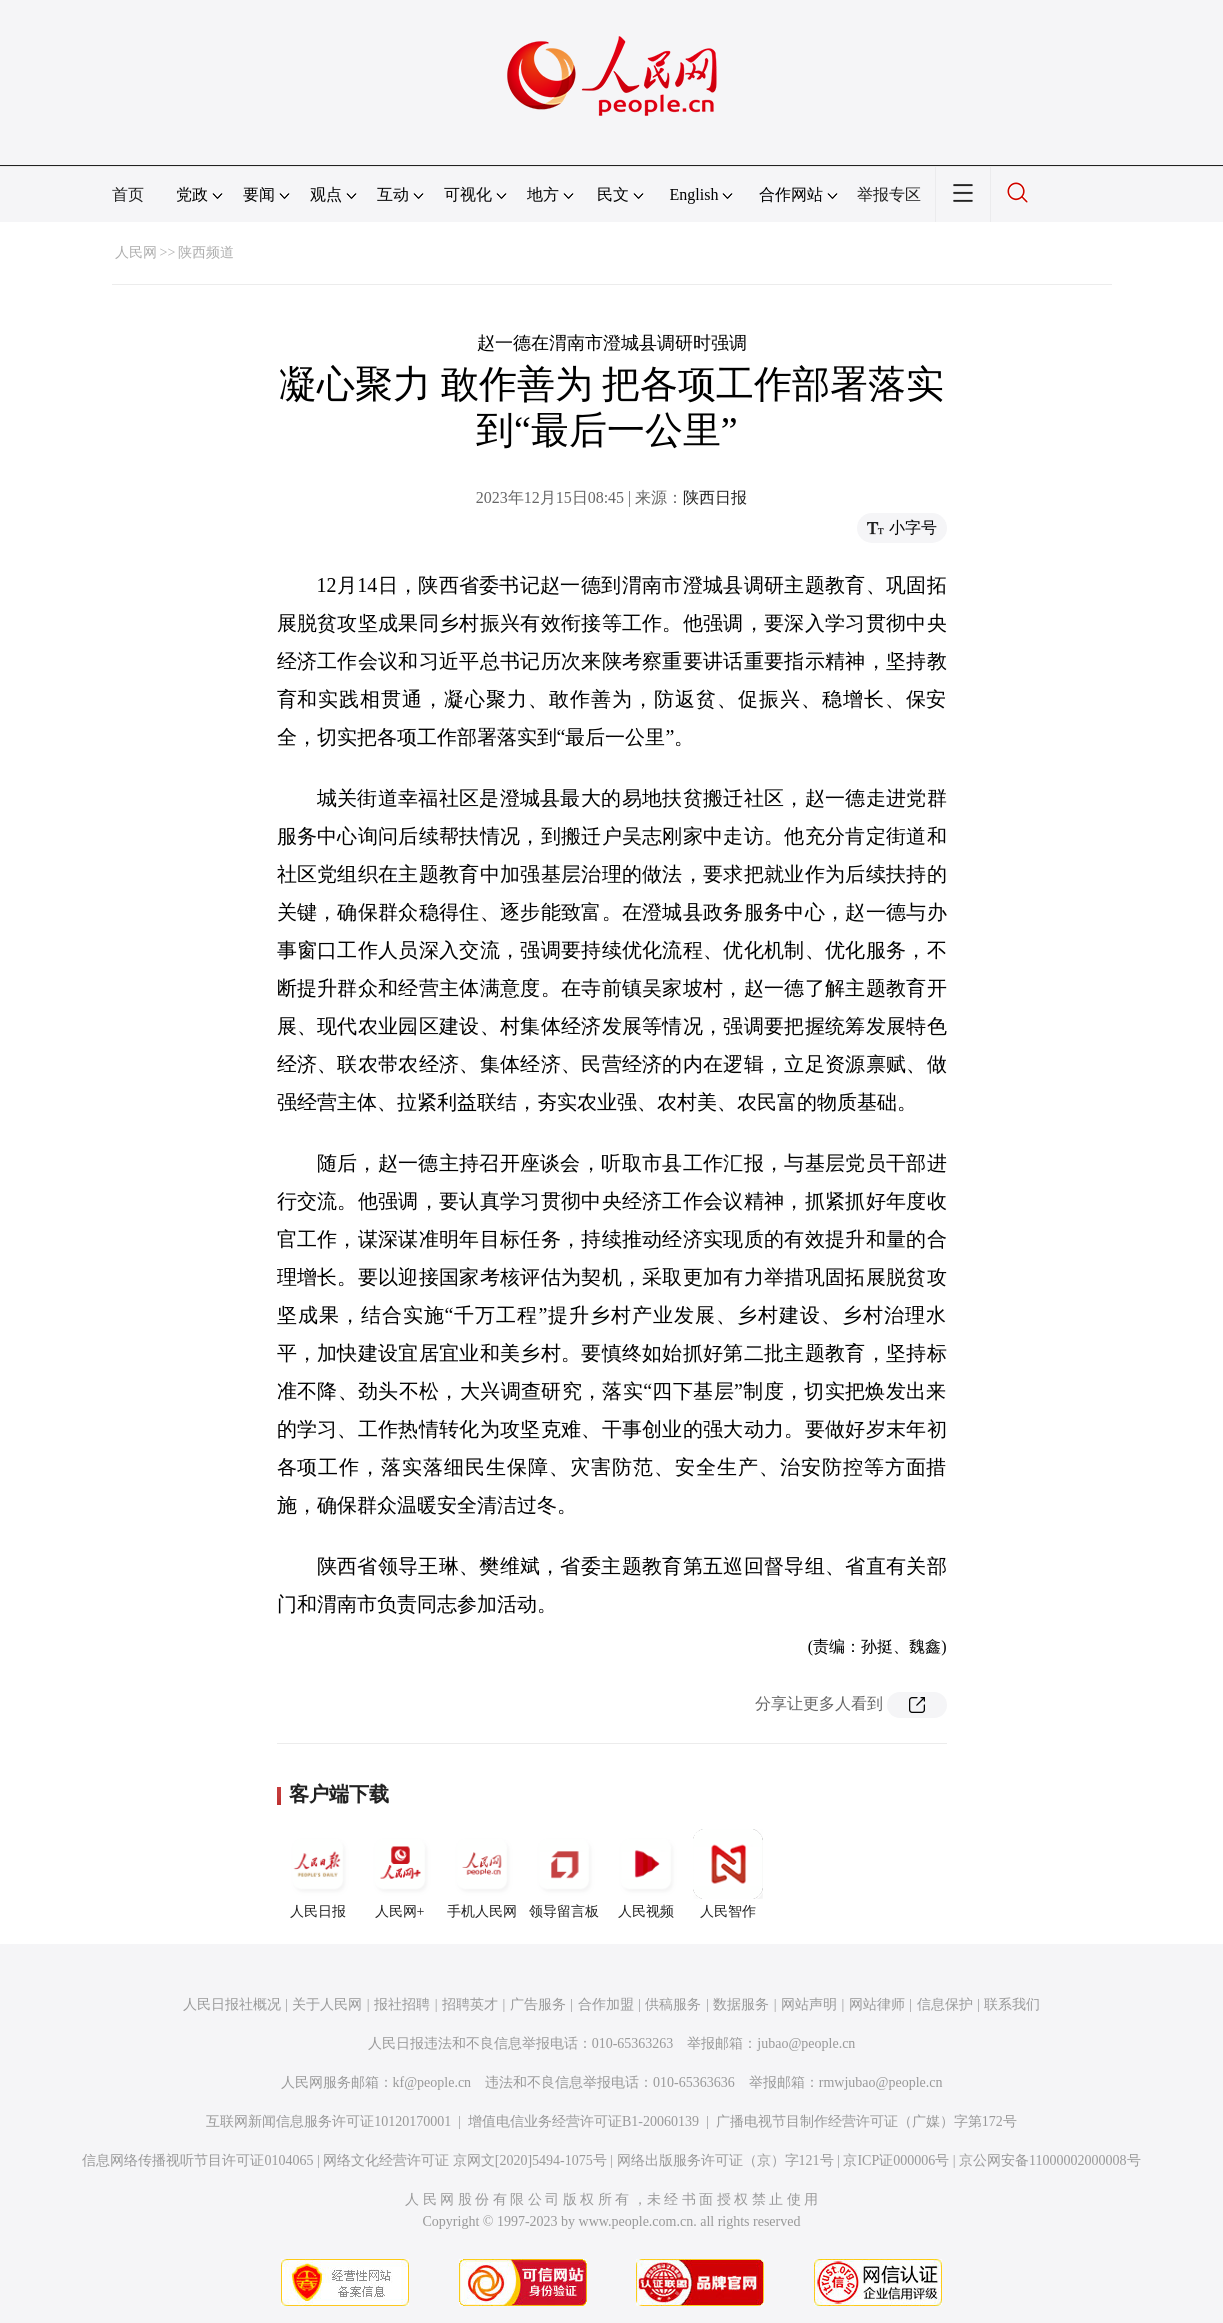 The image size is (1223, 2323). I want to click on 举报专区, so click(889, 194).